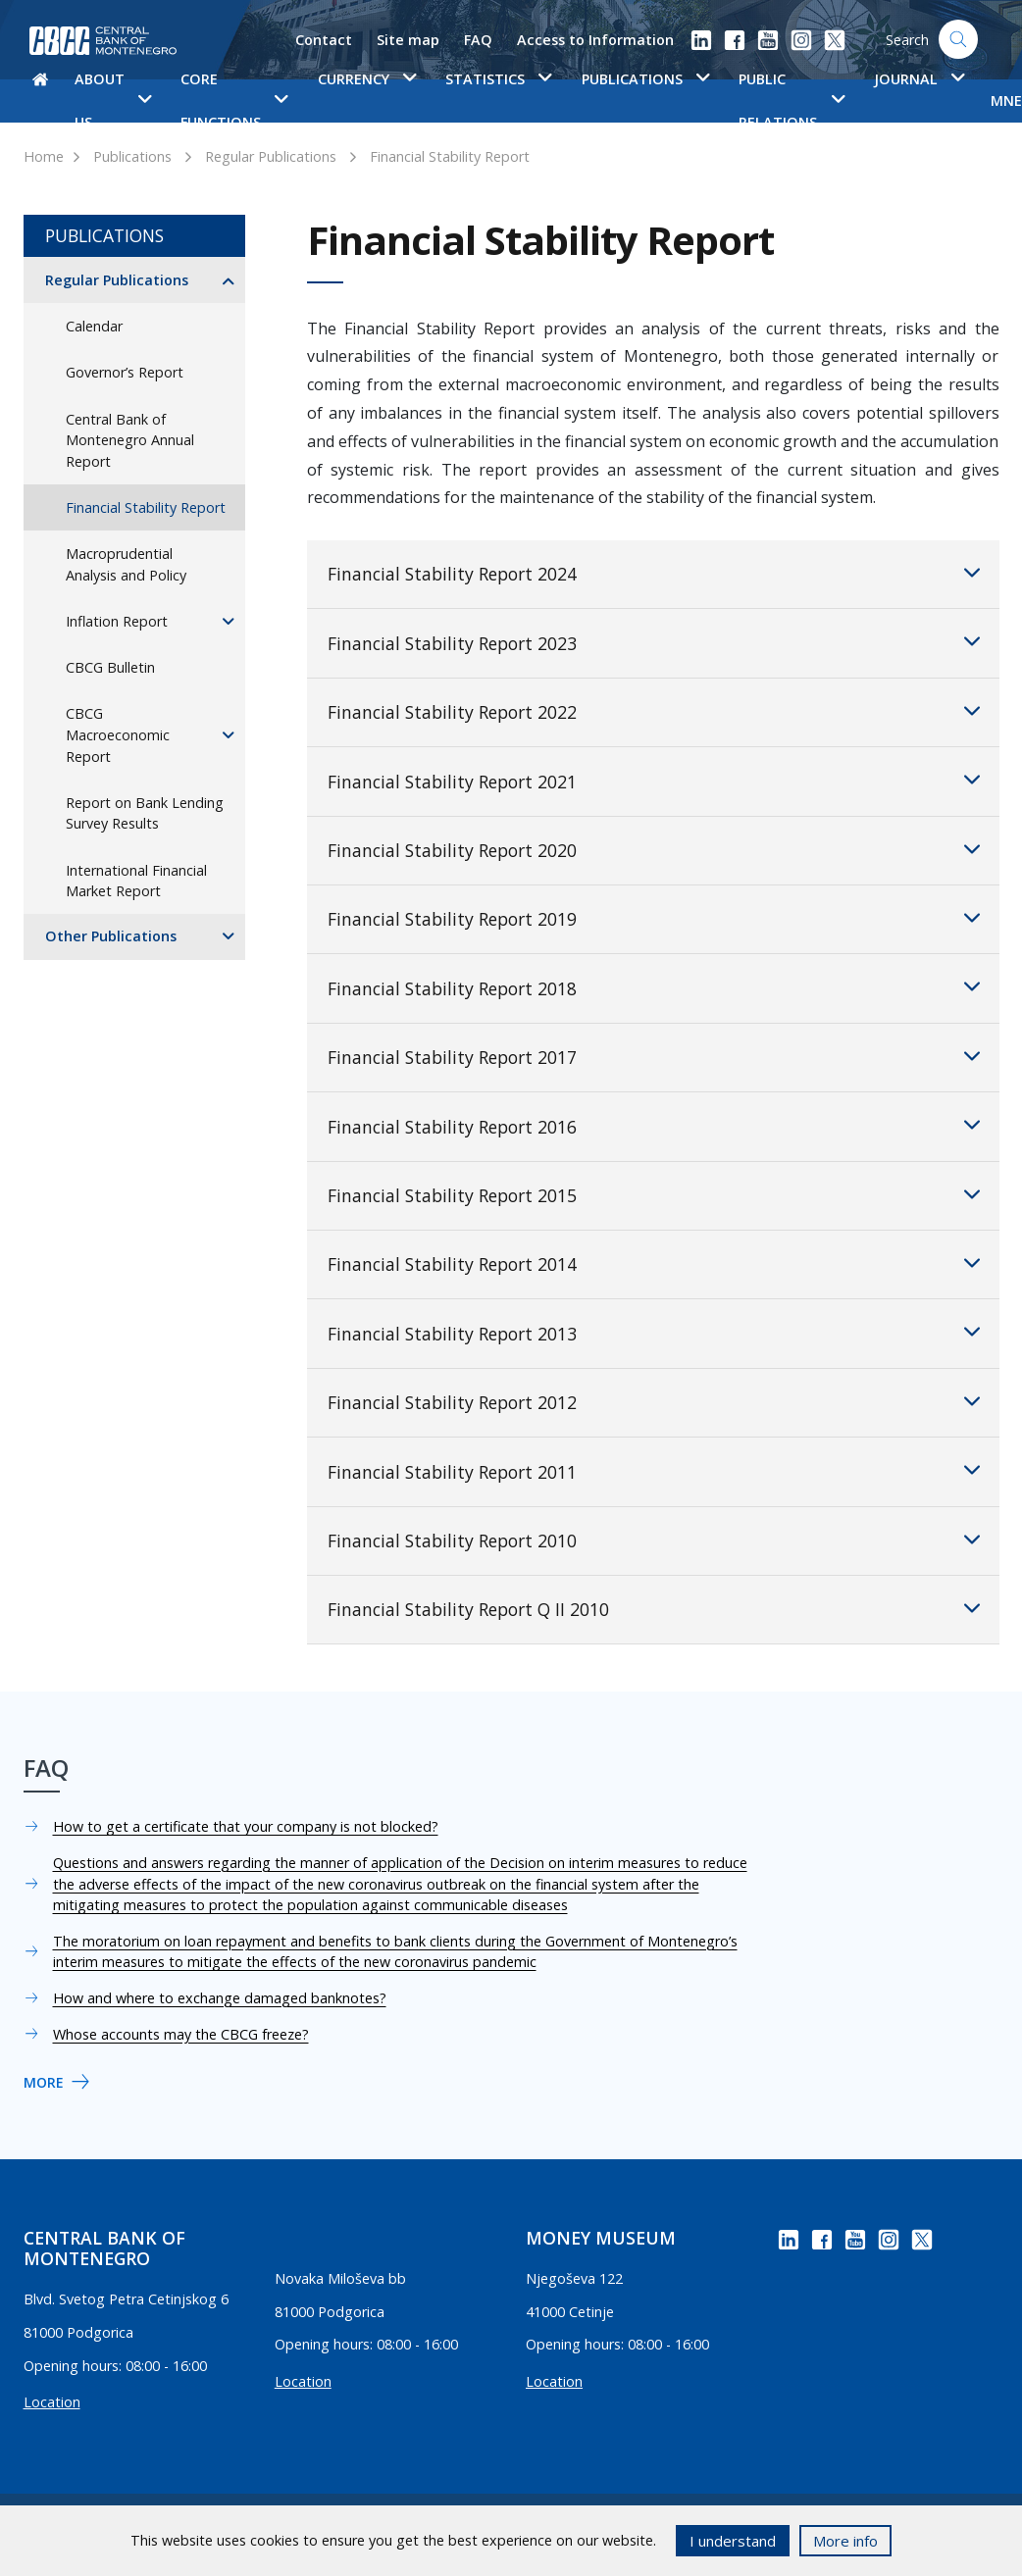  Describe the element at coordinates (233, 100) in the screenshot. I see `Core functions [button]` at that location.